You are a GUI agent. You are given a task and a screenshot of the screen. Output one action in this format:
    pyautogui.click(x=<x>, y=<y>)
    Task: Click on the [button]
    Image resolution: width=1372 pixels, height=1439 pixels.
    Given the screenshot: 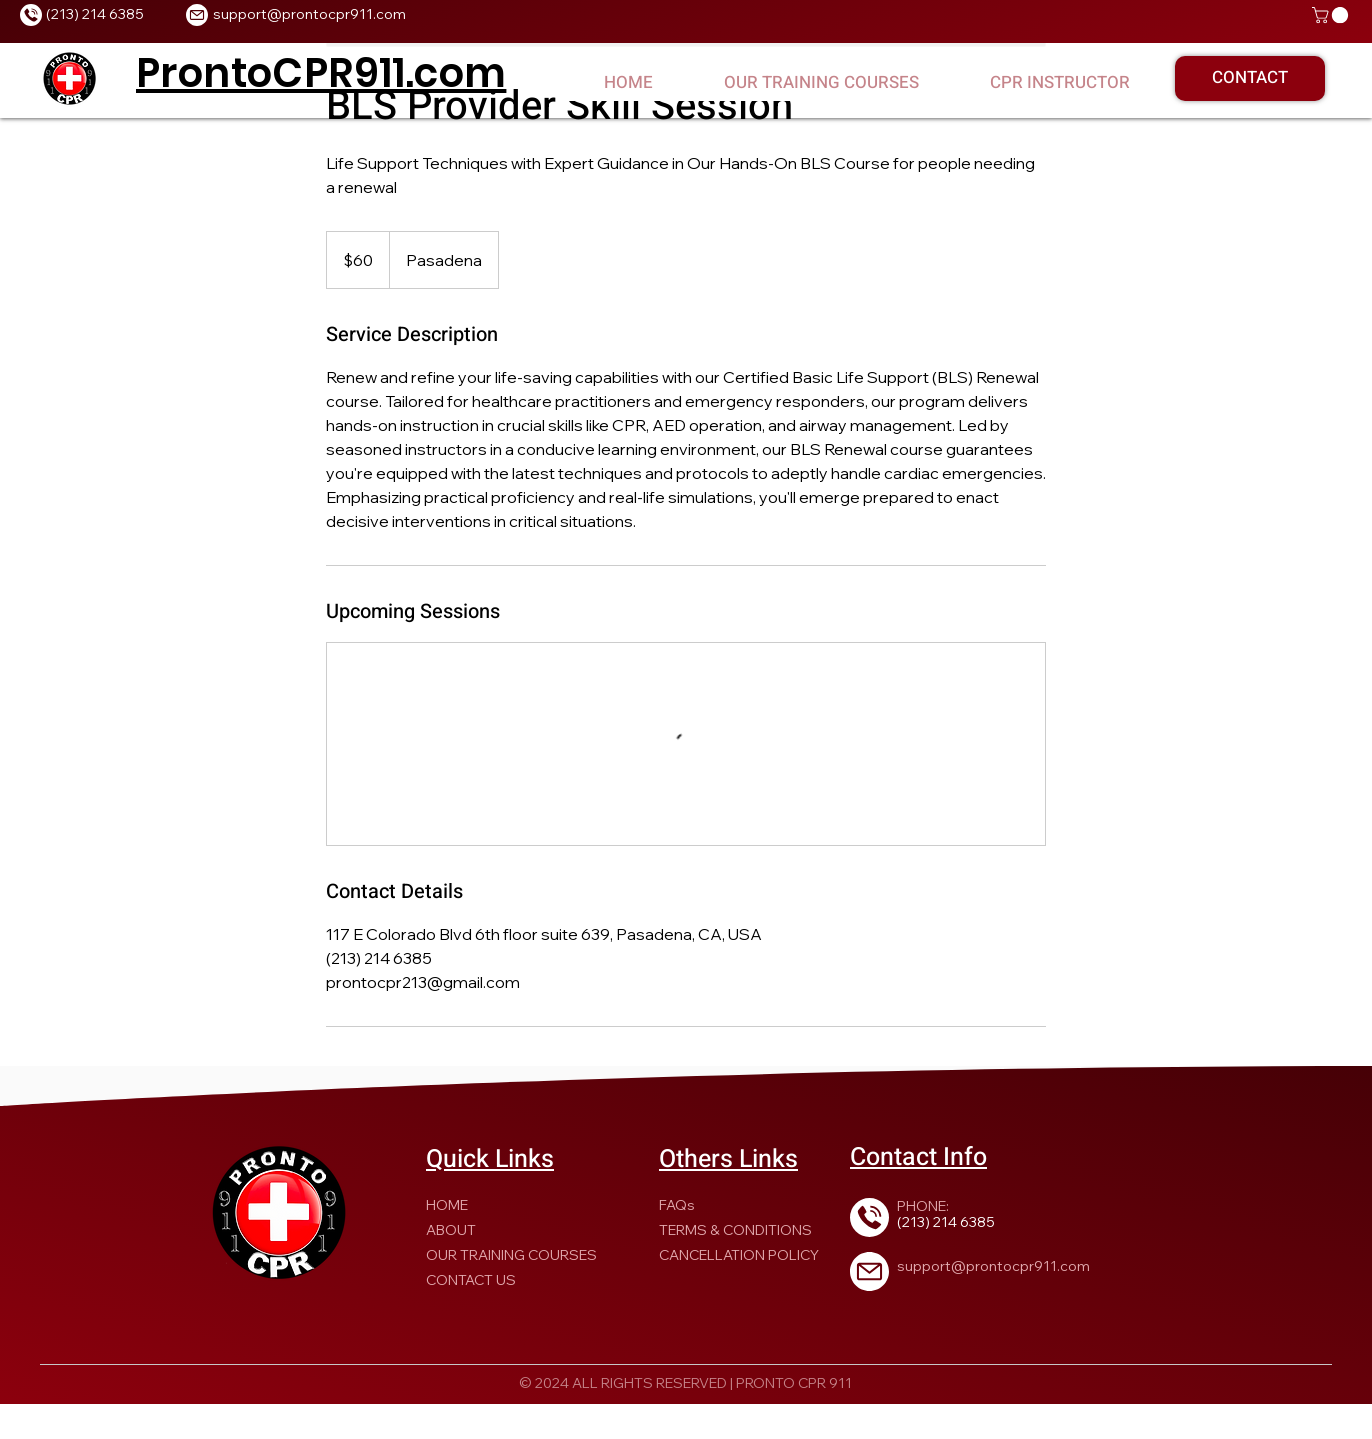 What is the action you would take?
    pyautogui.click(x=1332, y=15)
    